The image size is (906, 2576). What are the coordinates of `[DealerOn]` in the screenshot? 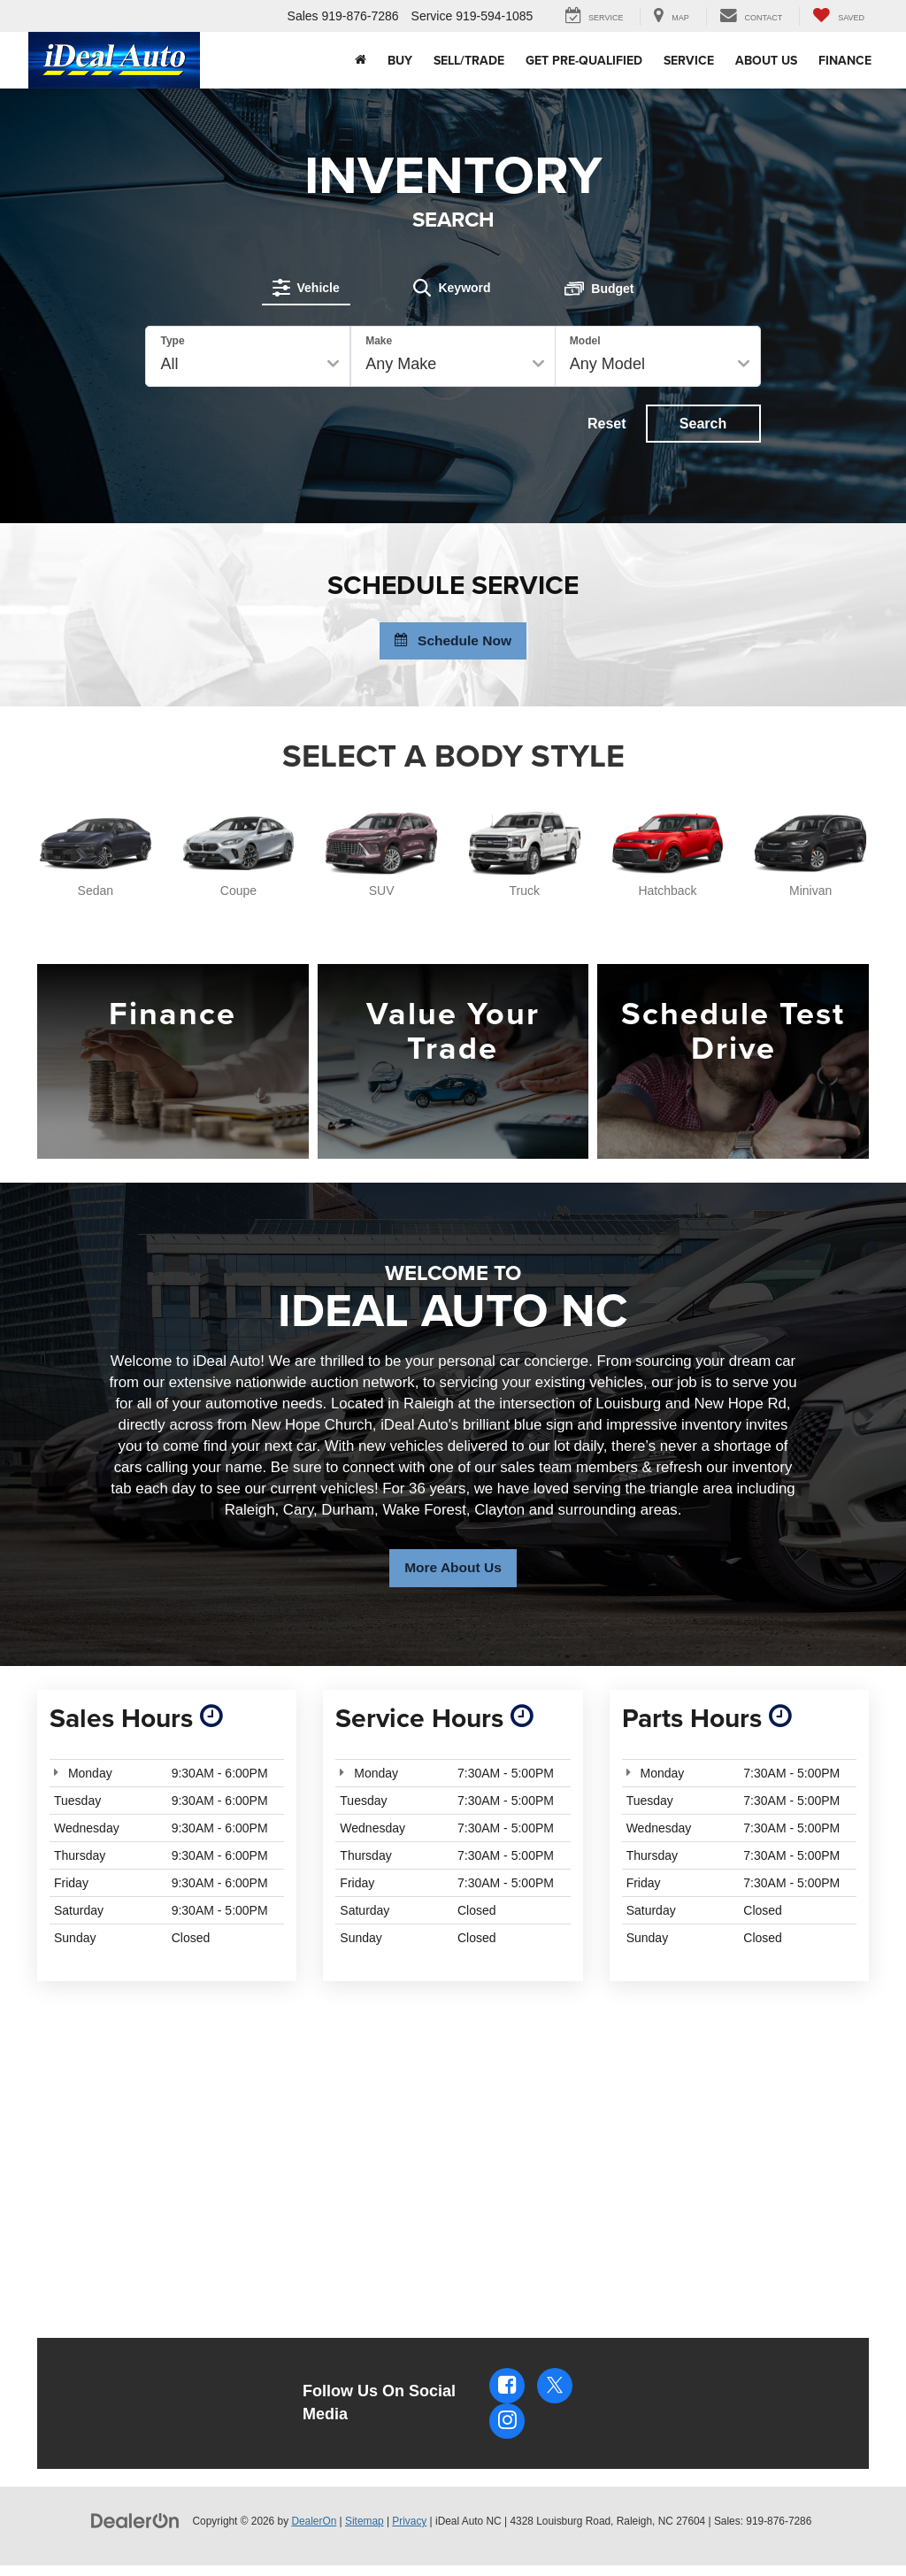 It's located at (135, 2530).